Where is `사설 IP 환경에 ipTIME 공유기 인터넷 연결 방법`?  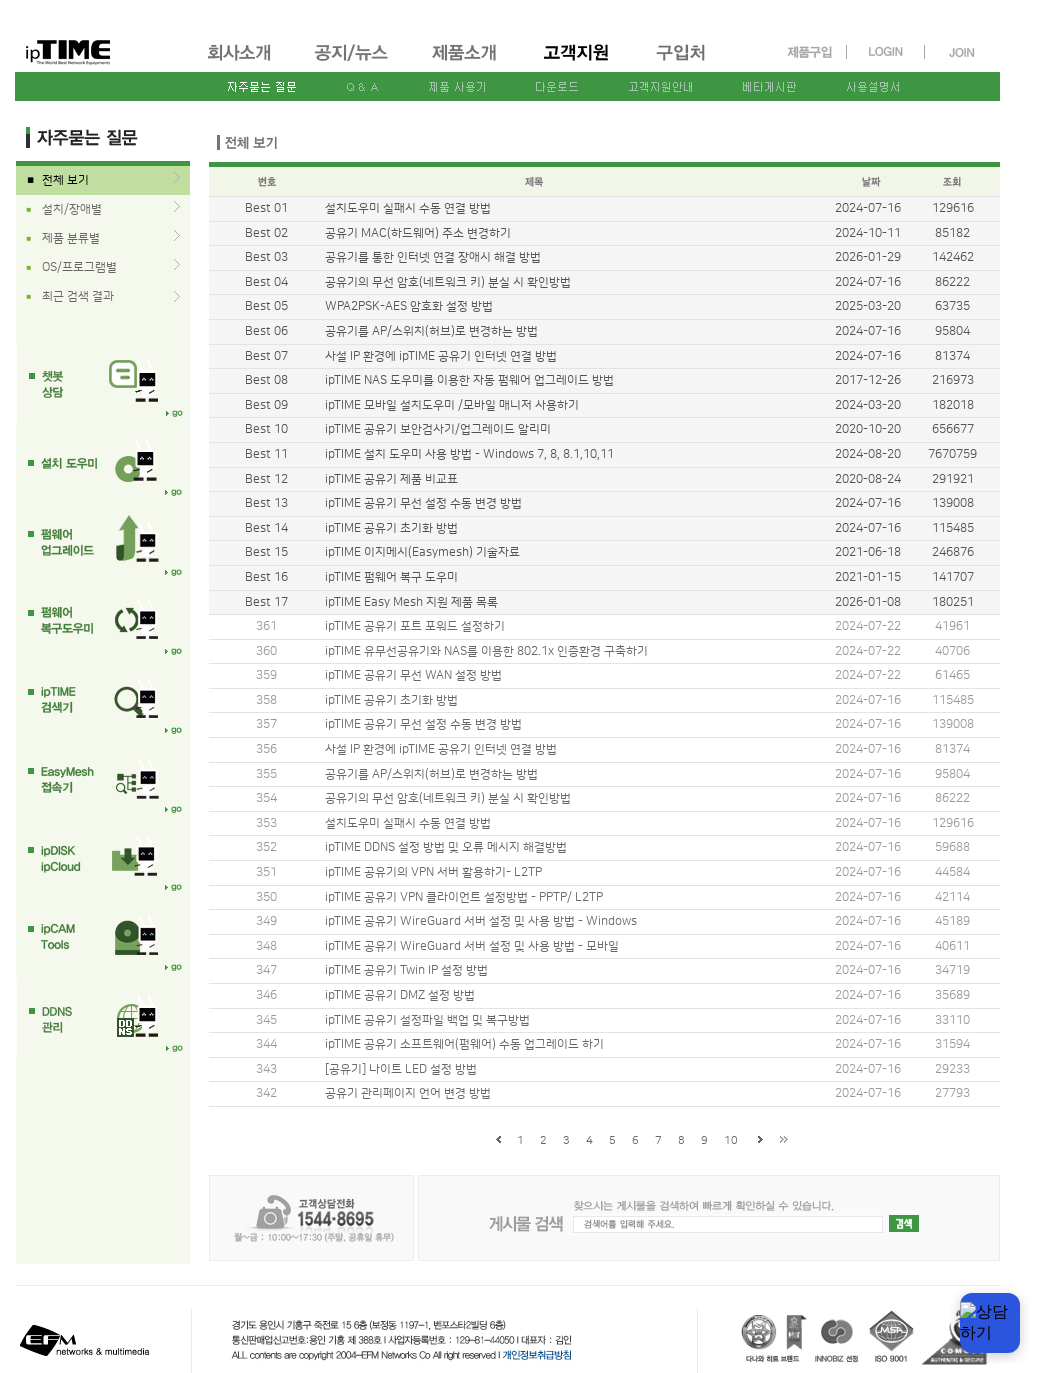
사설 IP 환경에 ipTIME 공유기 인터넷 연결 방법 is located at coordinates (441, 749).